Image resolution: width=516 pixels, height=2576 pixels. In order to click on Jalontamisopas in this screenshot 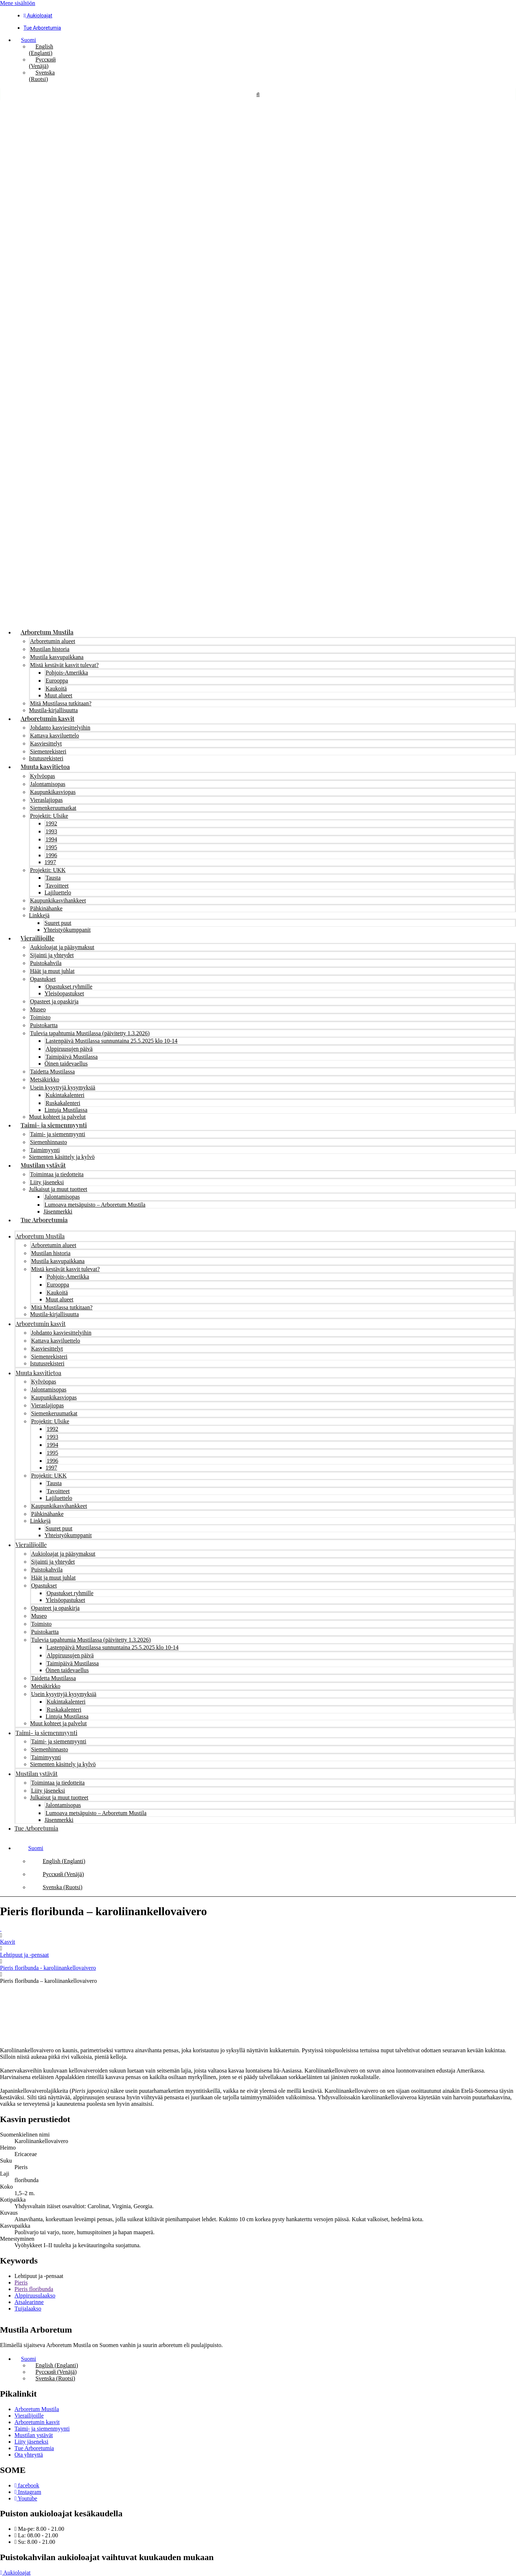, I will do `click(47, 784)`.